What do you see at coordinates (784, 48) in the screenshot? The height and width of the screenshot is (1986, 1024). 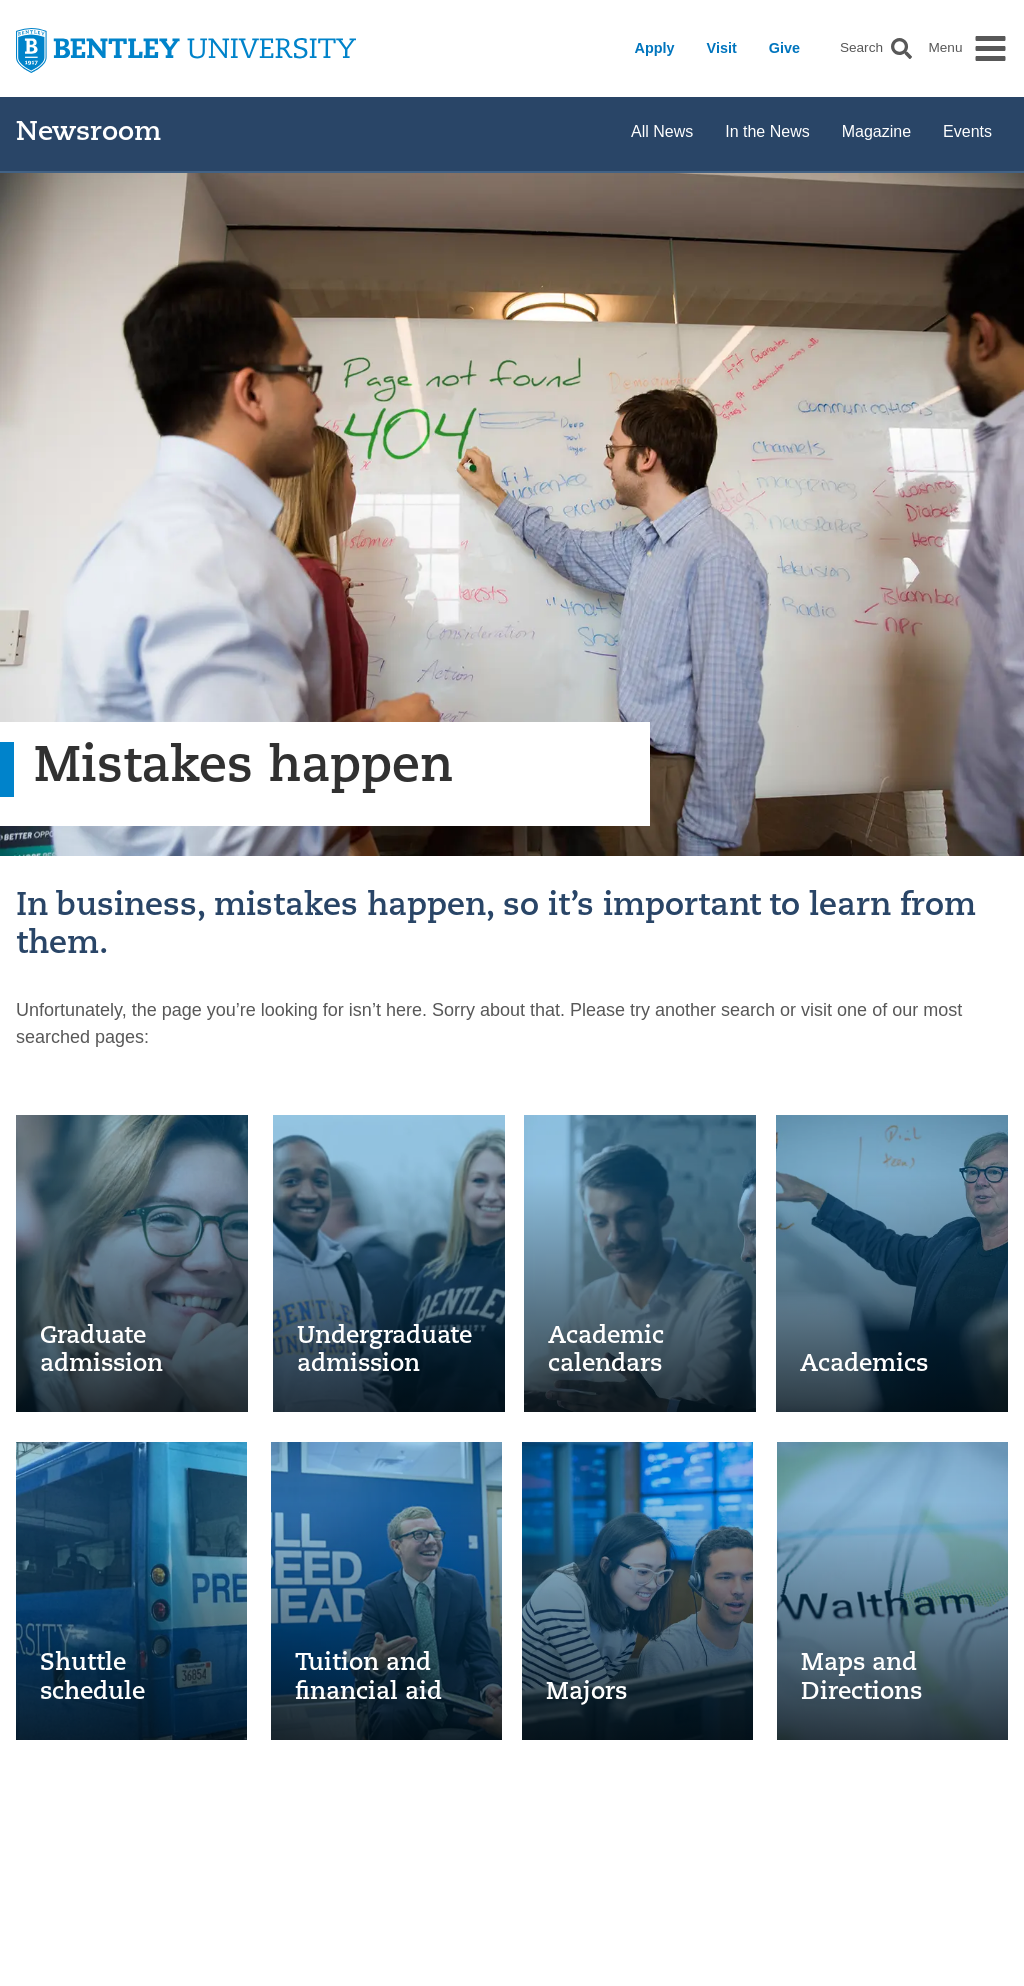 I see `Give` at bounding box center [784, 48].